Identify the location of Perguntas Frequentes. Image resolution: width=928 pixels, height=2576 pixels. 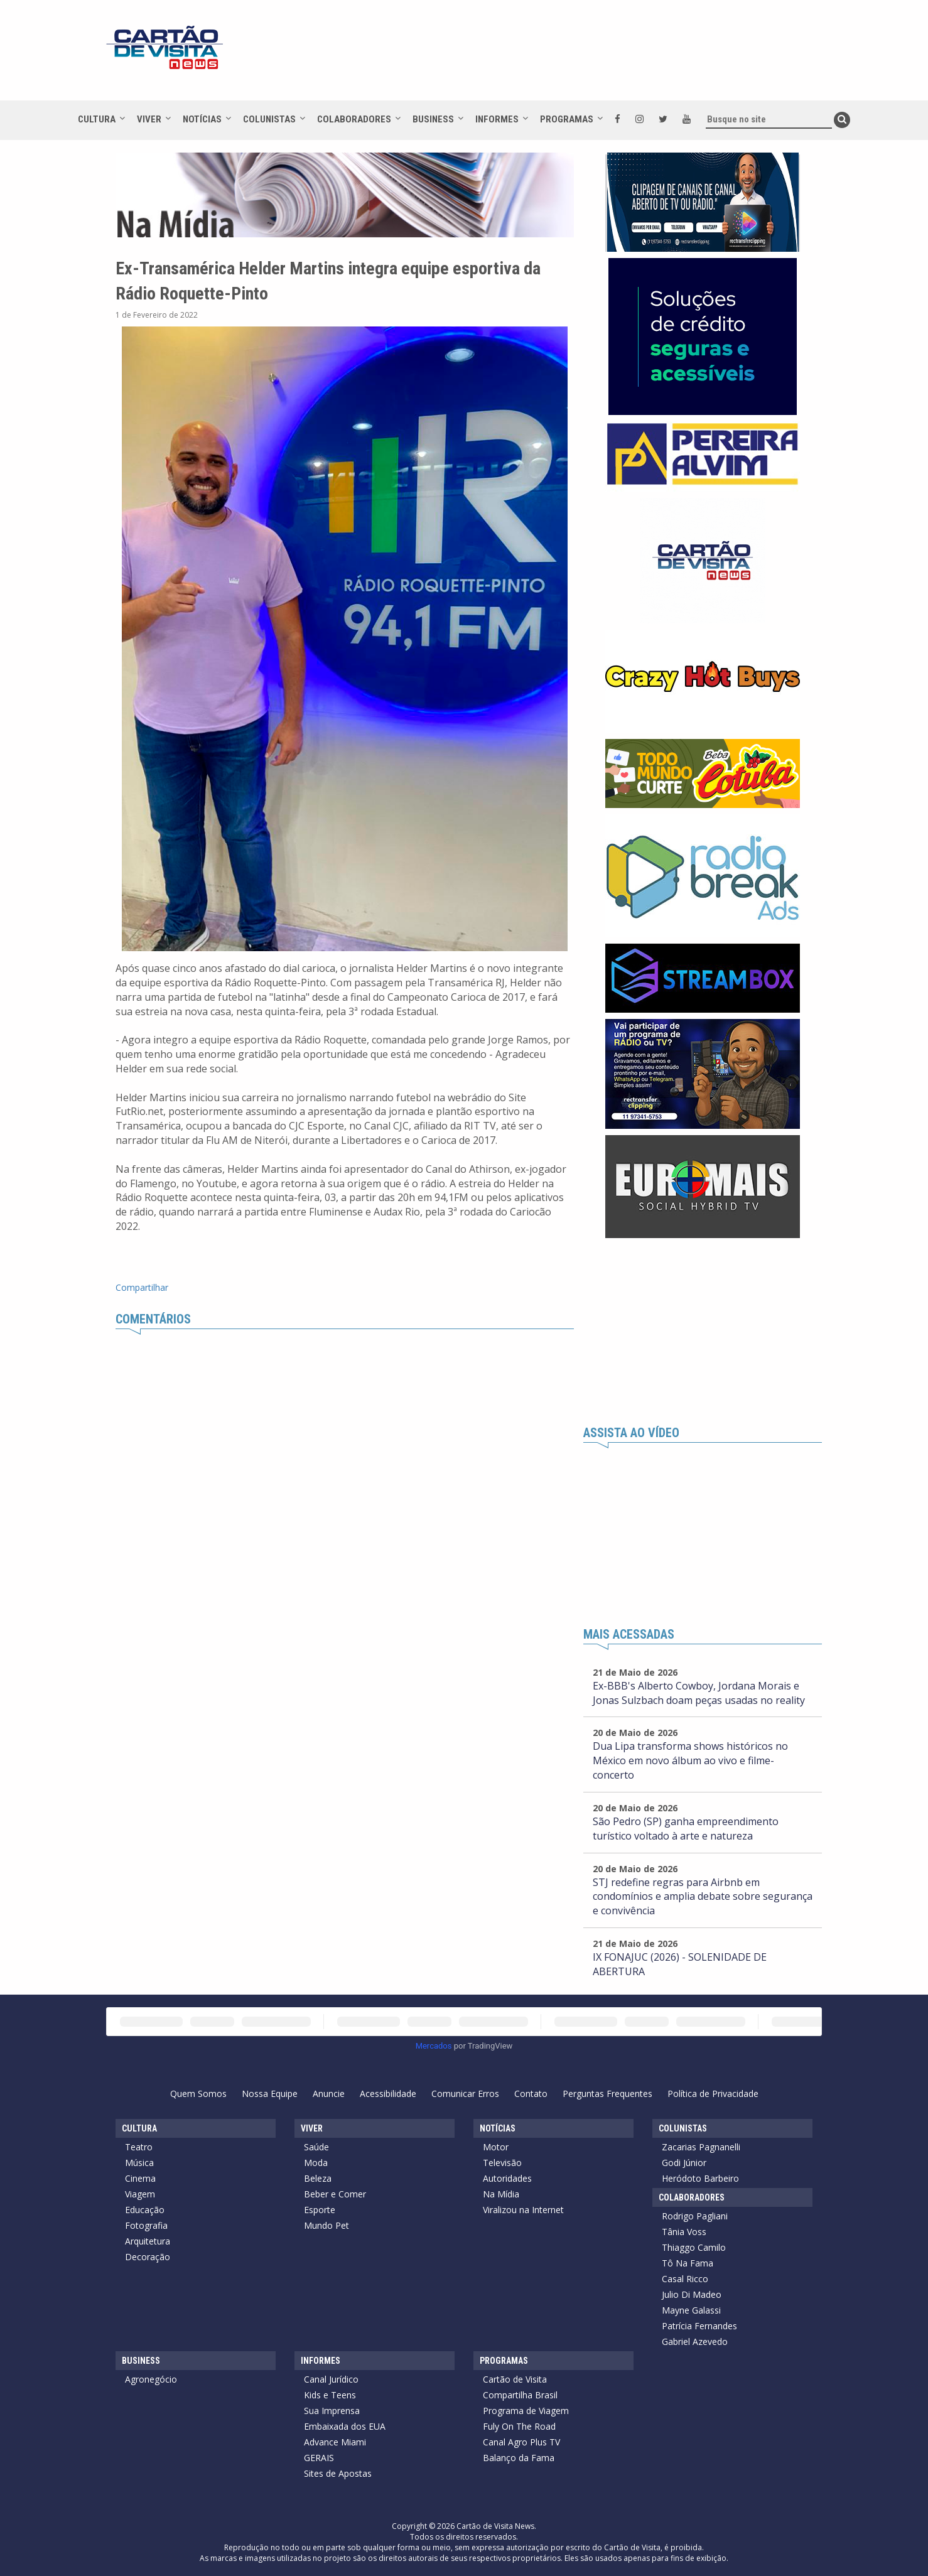
(607, 2093).